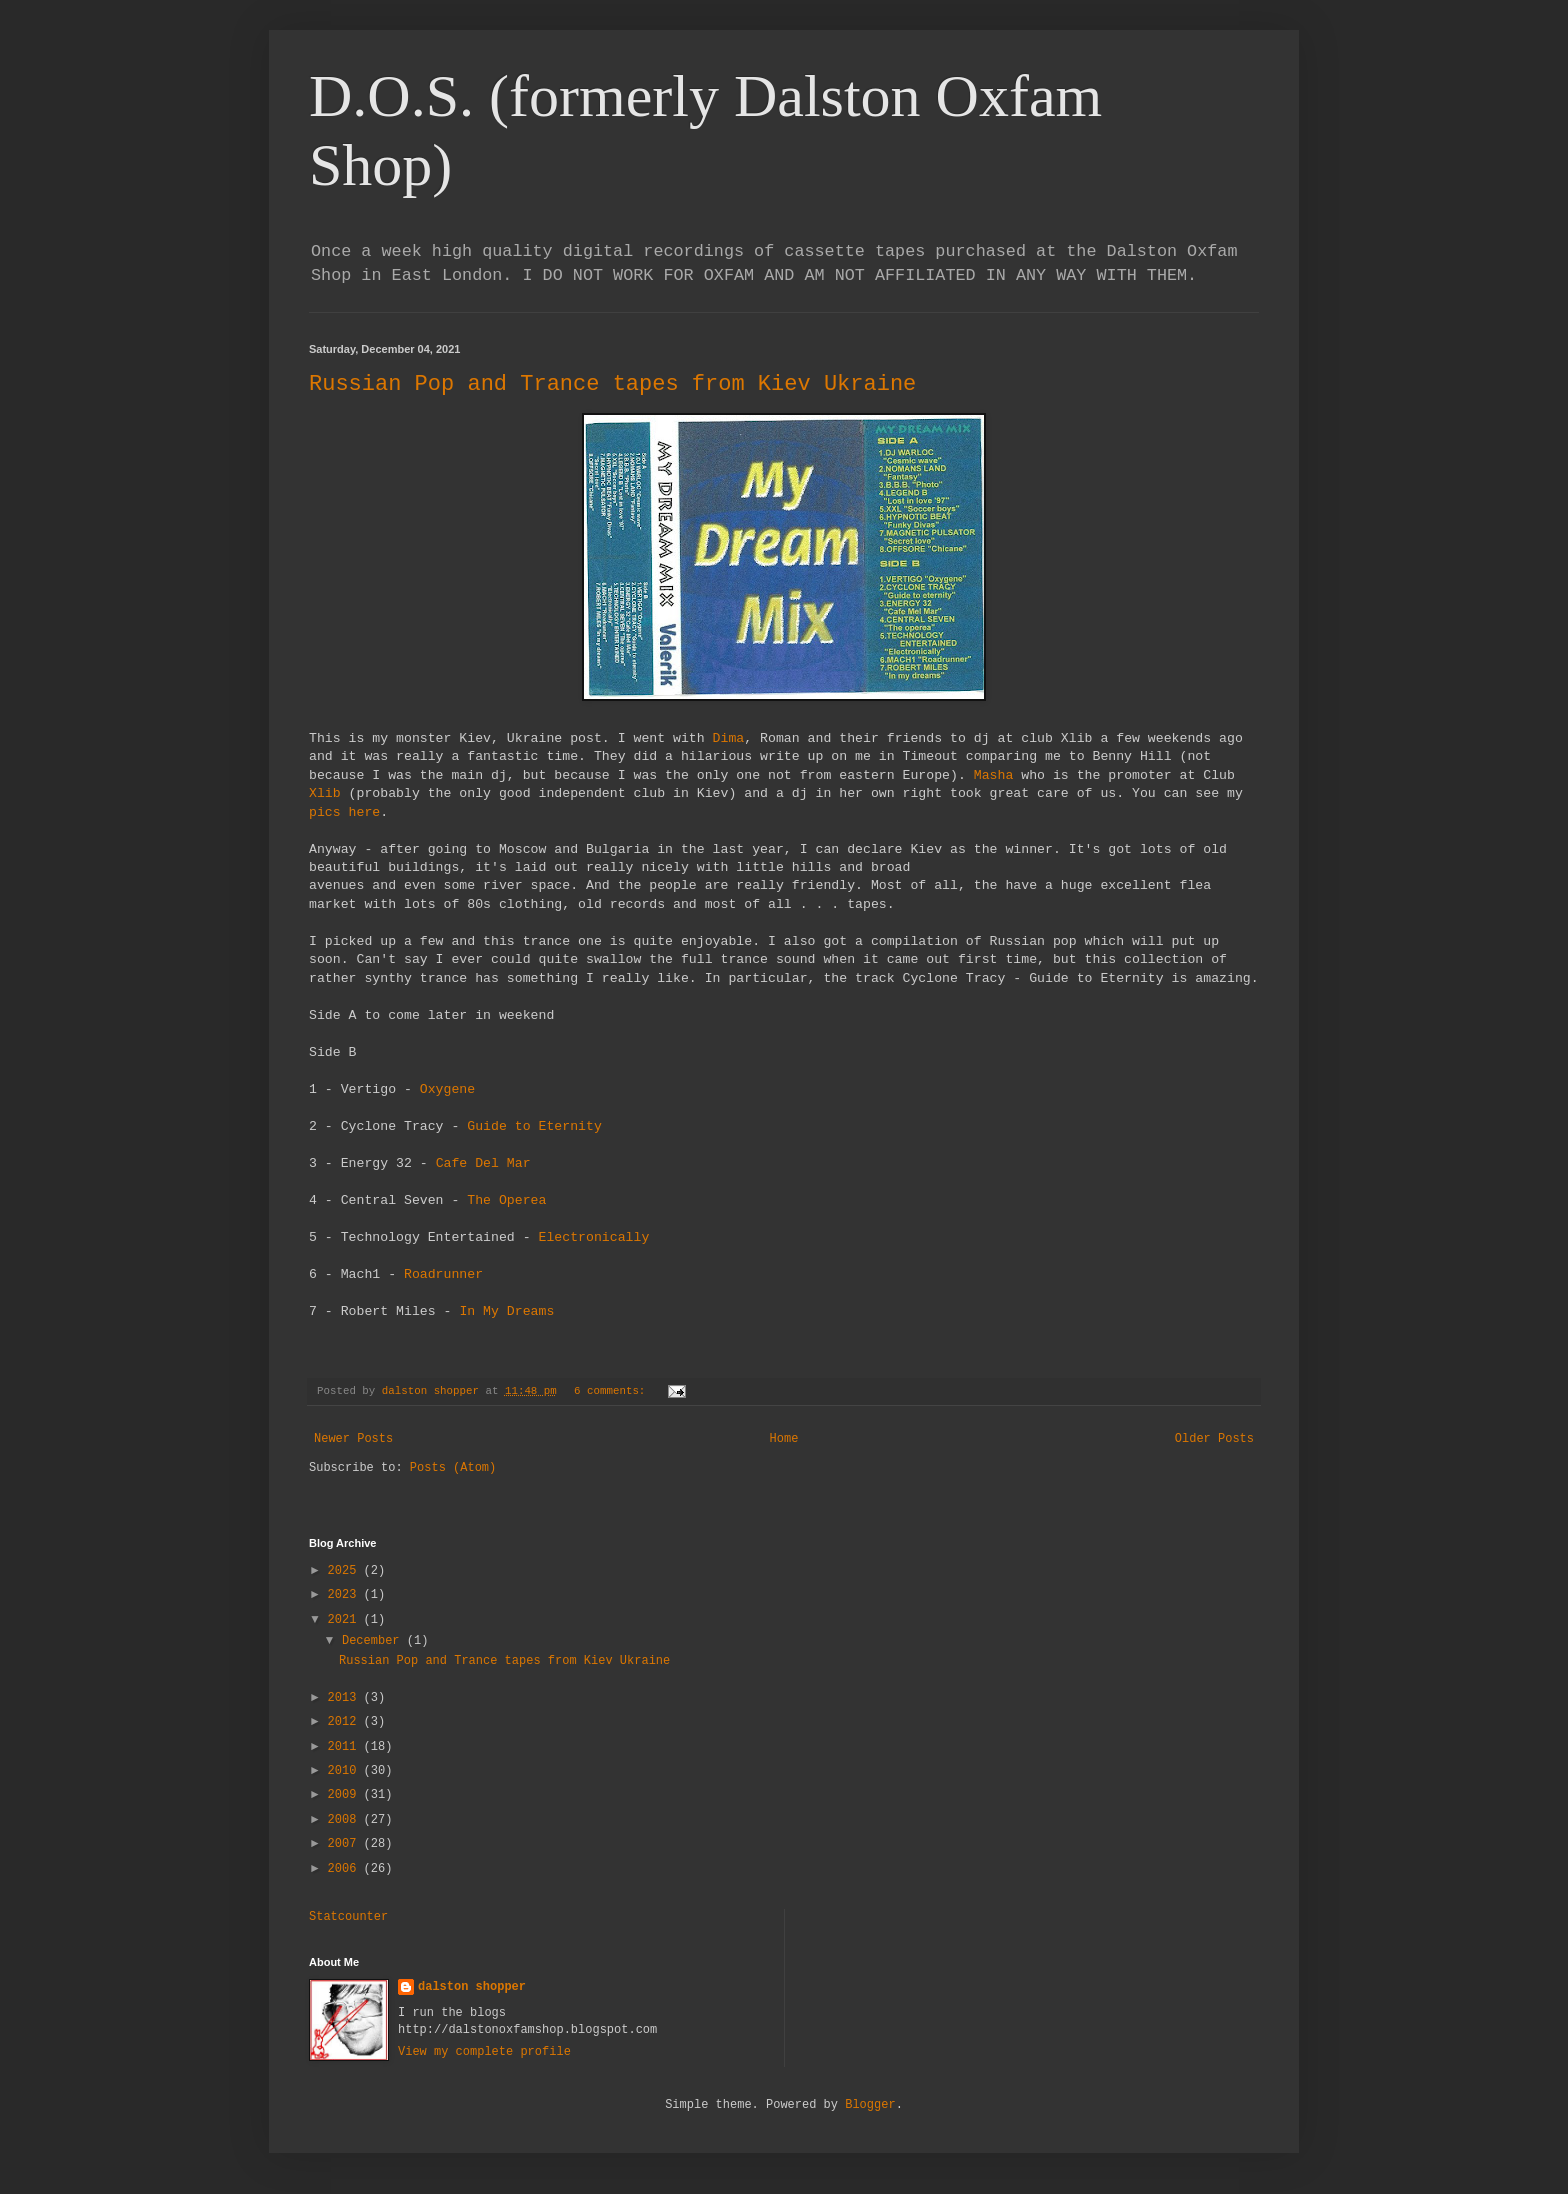 The image size is (1568, 2194). I want to click on Russian Pop and Trance tapes from Kiev Ukraine, so click(612, 384).